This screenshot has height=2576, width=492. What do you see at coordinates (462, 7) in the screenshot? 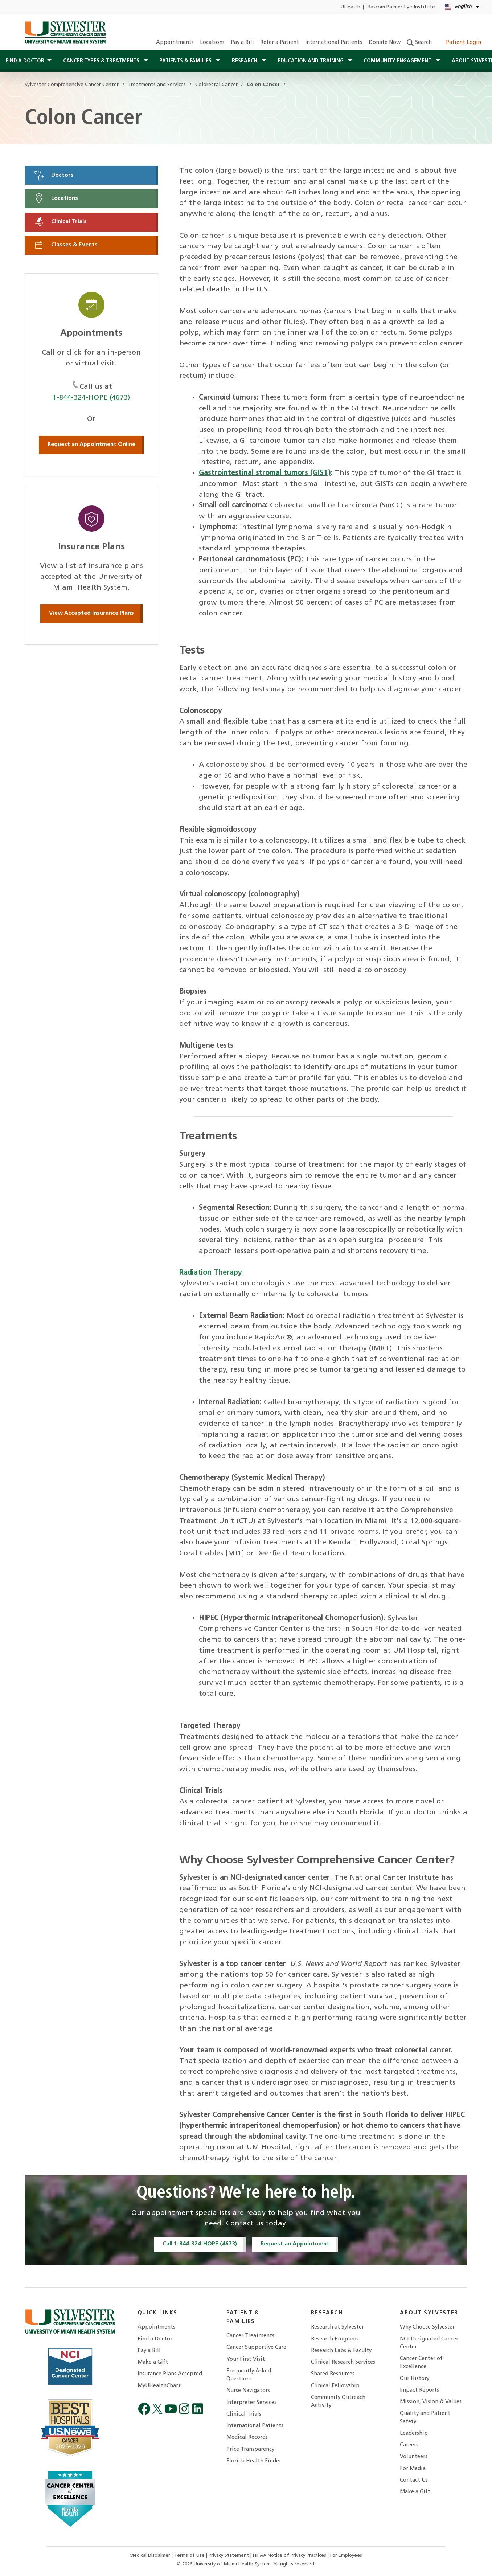
I see `[English Español Kreyòl Ayisyen Language selector]` at bounding box center [462, 7].